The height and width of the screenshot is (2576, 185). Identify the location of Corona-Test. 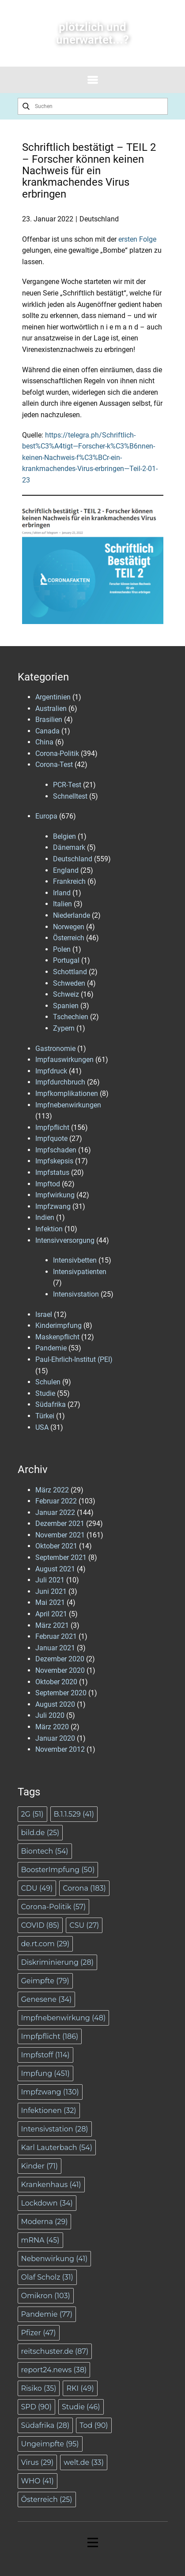
(54, 764).